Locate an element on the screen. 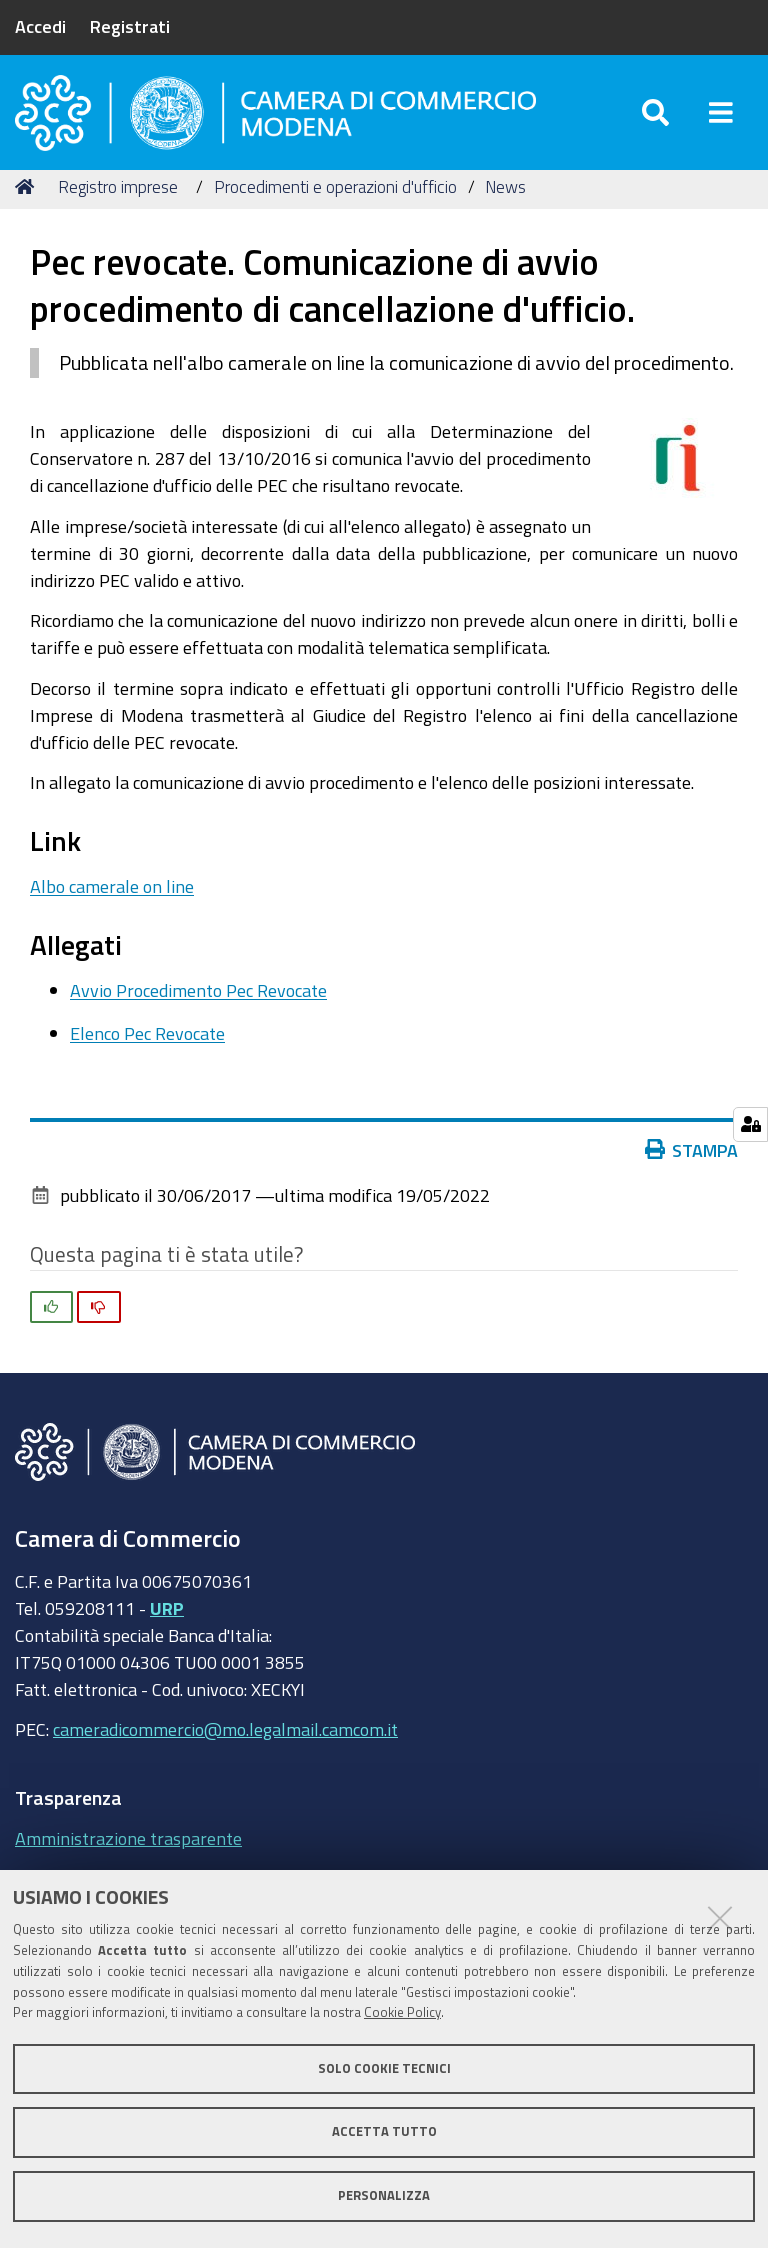 This screenshot has height=2248, width=768. Procedimenti e operazioni d'ufficio is located at coordinates (335, 202).